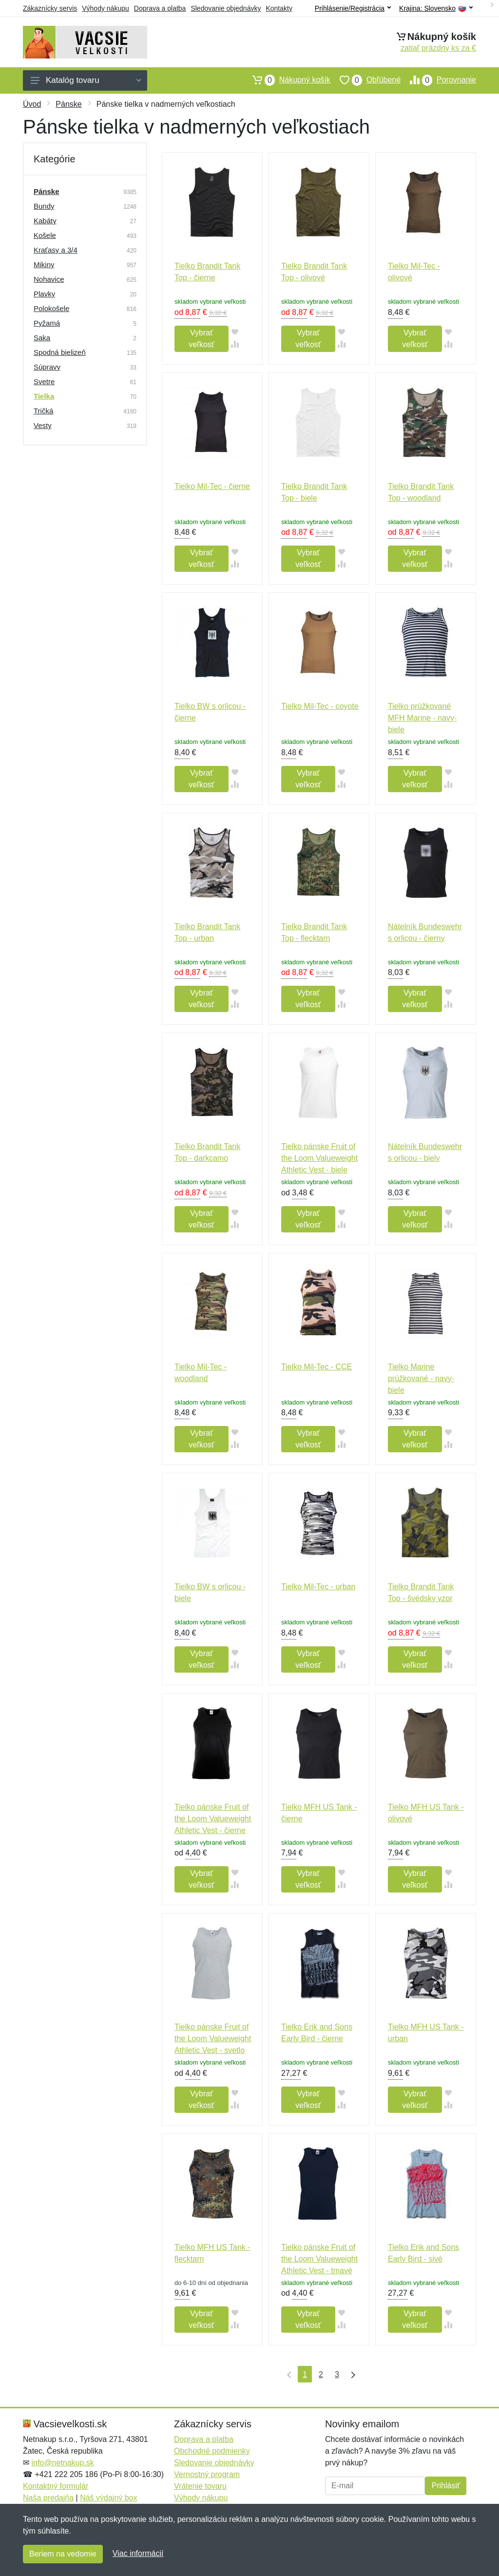 This screenshot has height=2576, width=499. I want to click on Katalóg tovaru, so click(86, 80).